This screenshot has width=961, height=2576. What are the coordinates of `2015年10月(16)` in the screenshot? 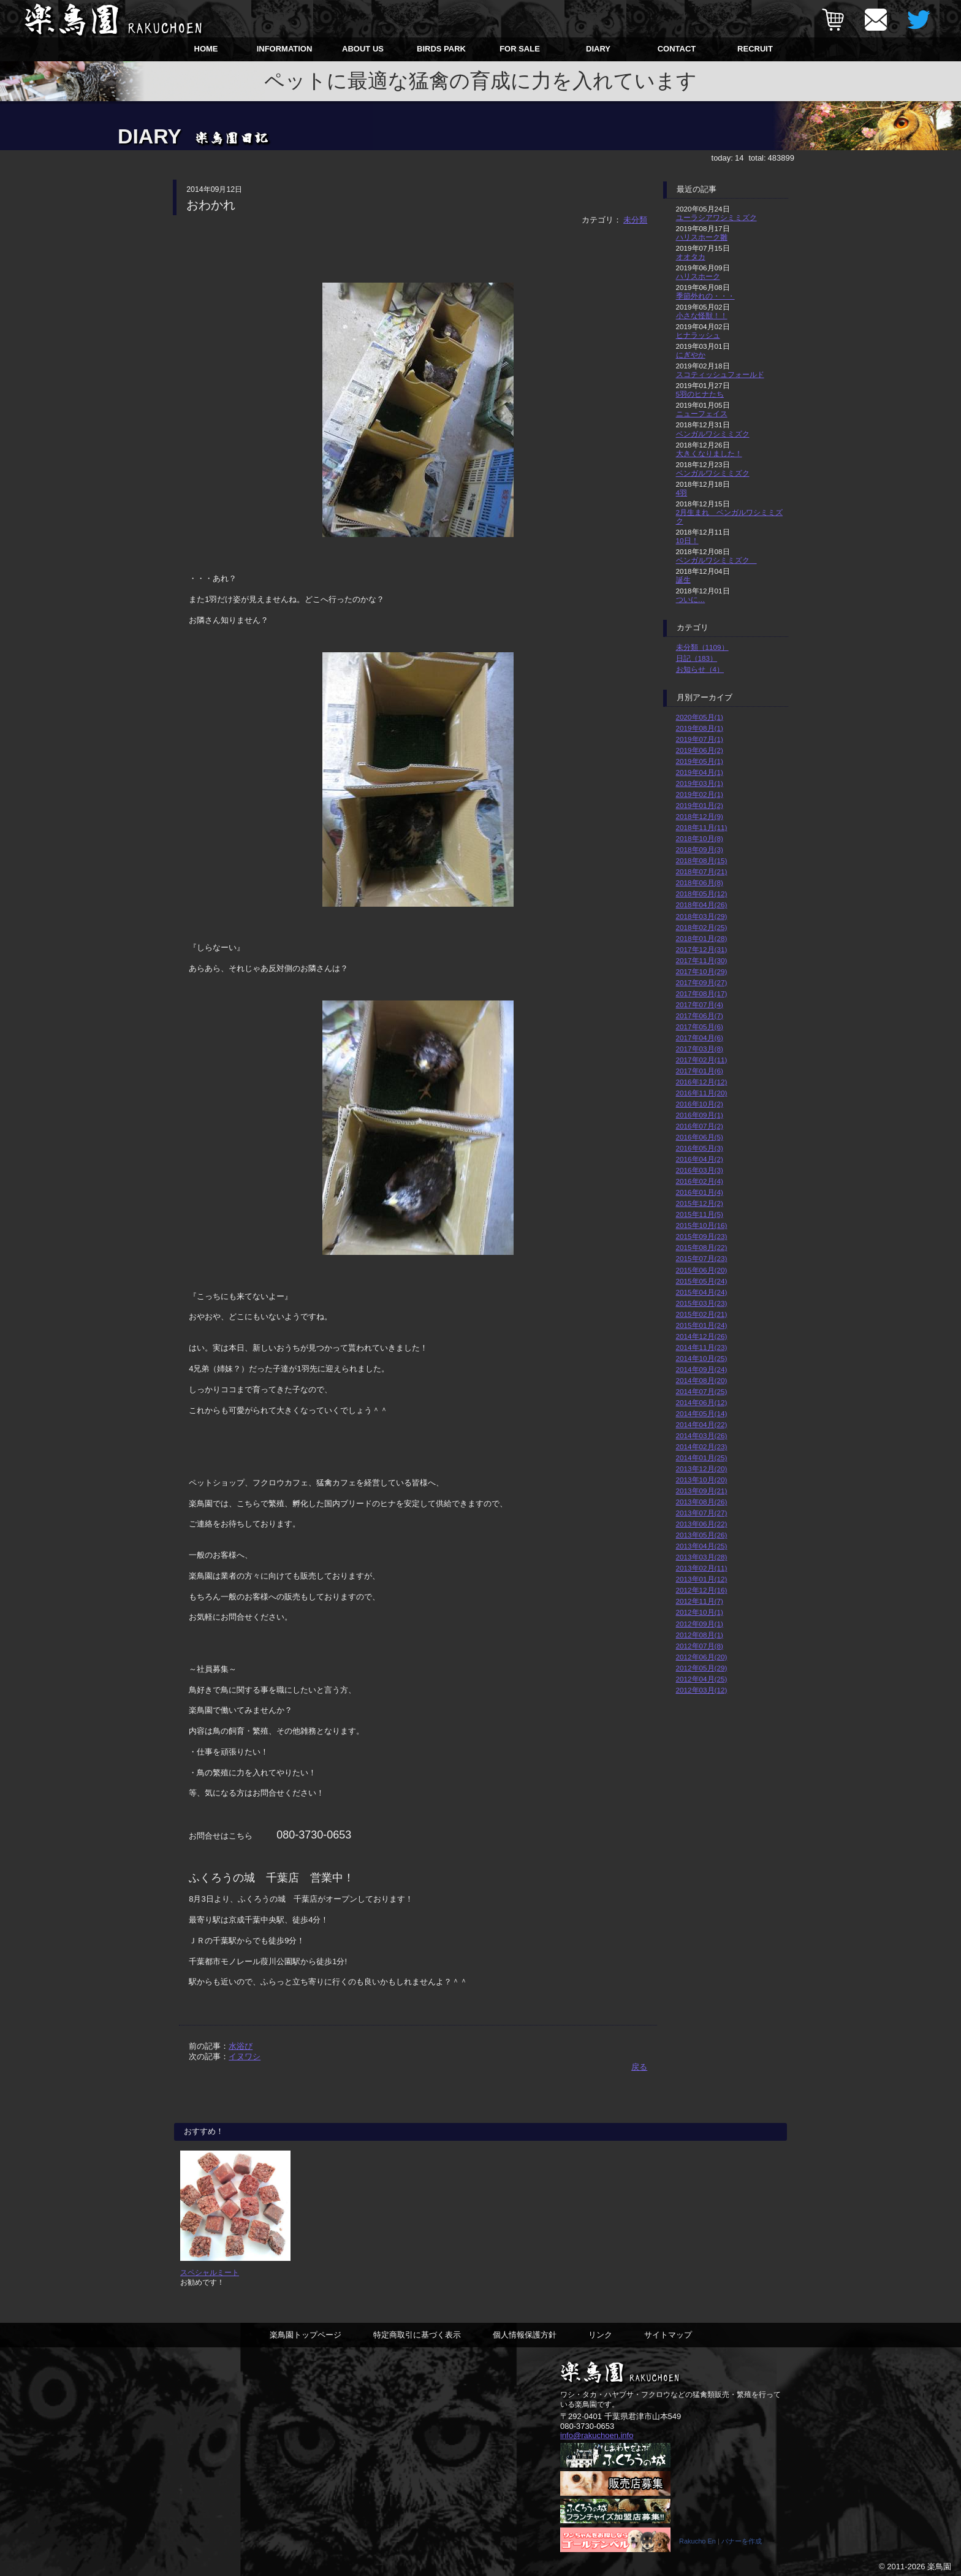 It's located at (701, 1225).